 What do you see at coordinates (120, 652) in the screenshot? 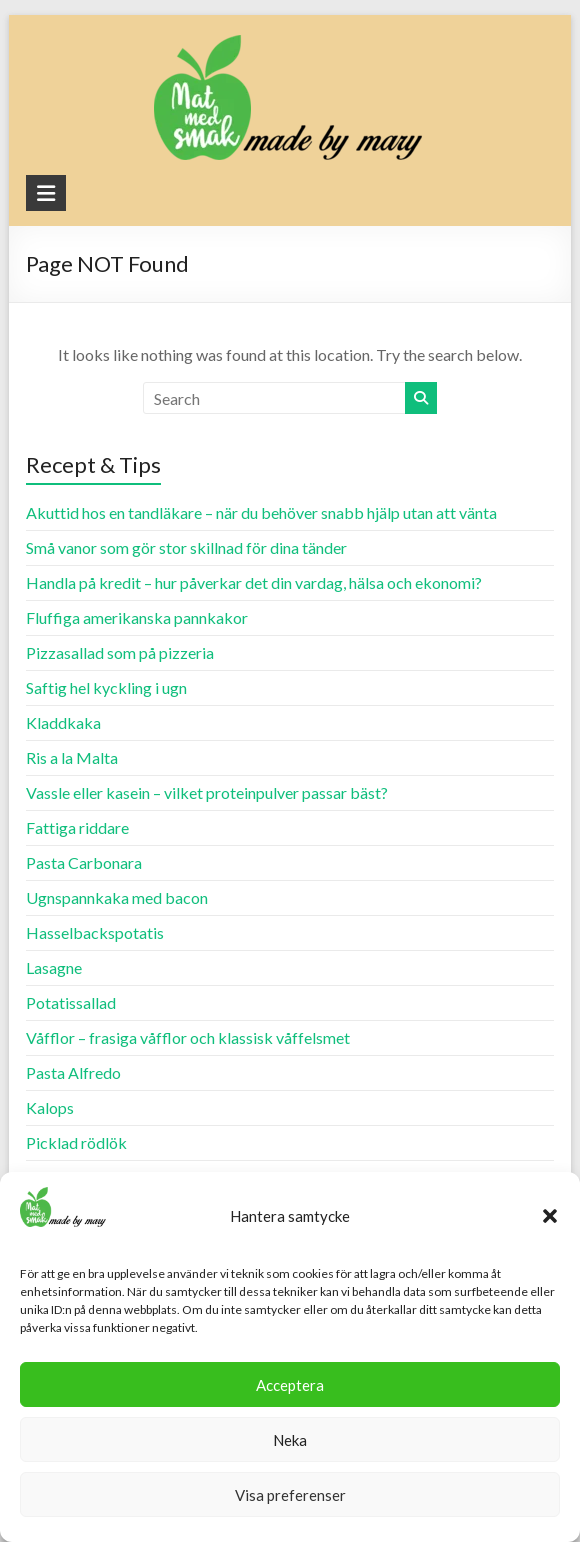
I see `Pizzasallad som på pizzeria` at bounding box center [120, 652].